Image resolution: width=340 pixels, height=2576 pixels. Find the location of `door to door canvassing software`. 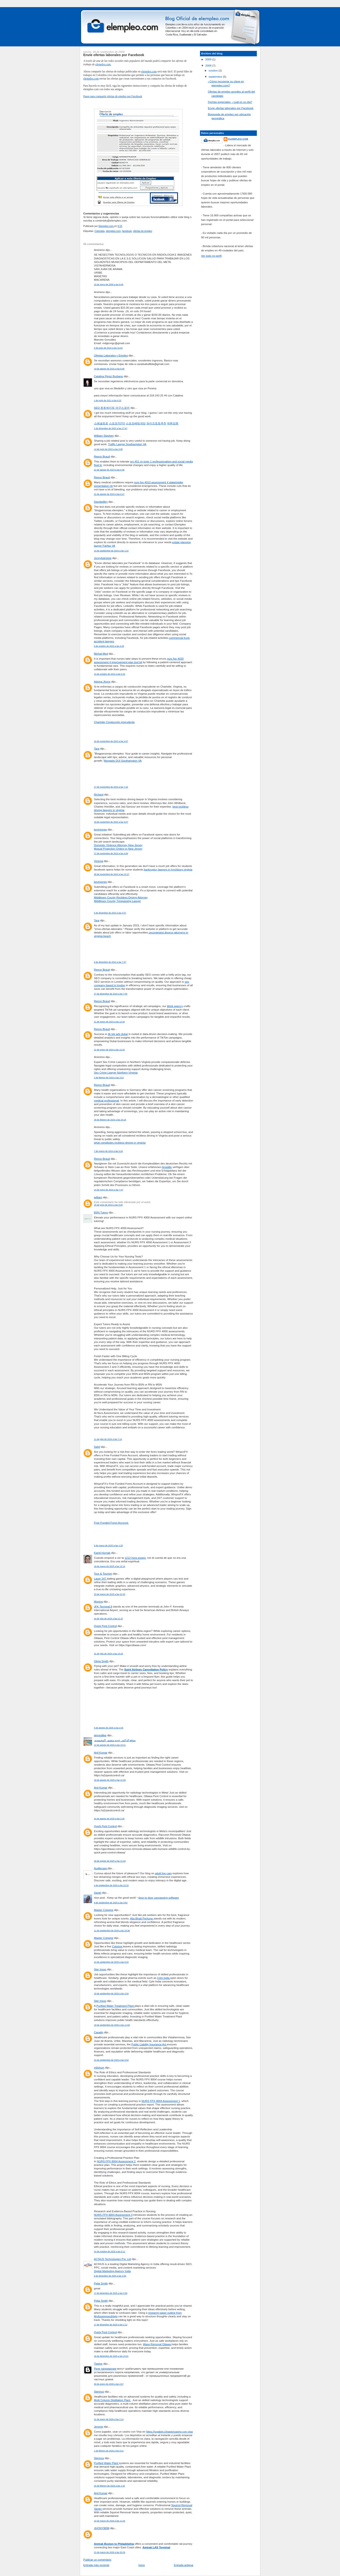

door to door canvassing software is located at coordinates (159, 1897).